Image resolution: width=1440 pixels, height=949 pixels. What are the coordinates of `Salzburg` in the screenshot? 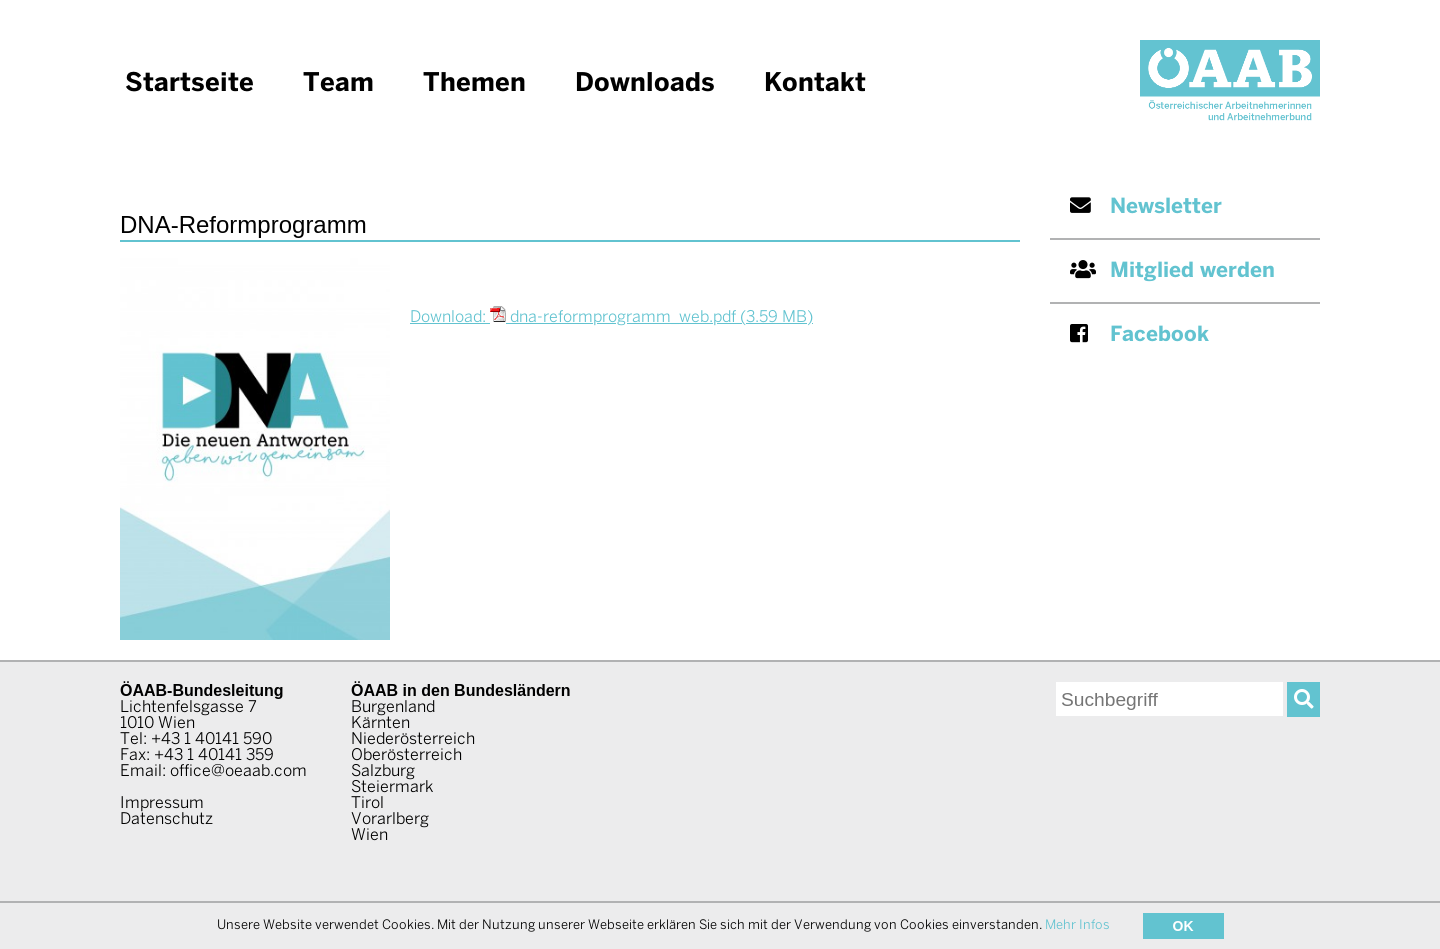 It's located at (383, 771).